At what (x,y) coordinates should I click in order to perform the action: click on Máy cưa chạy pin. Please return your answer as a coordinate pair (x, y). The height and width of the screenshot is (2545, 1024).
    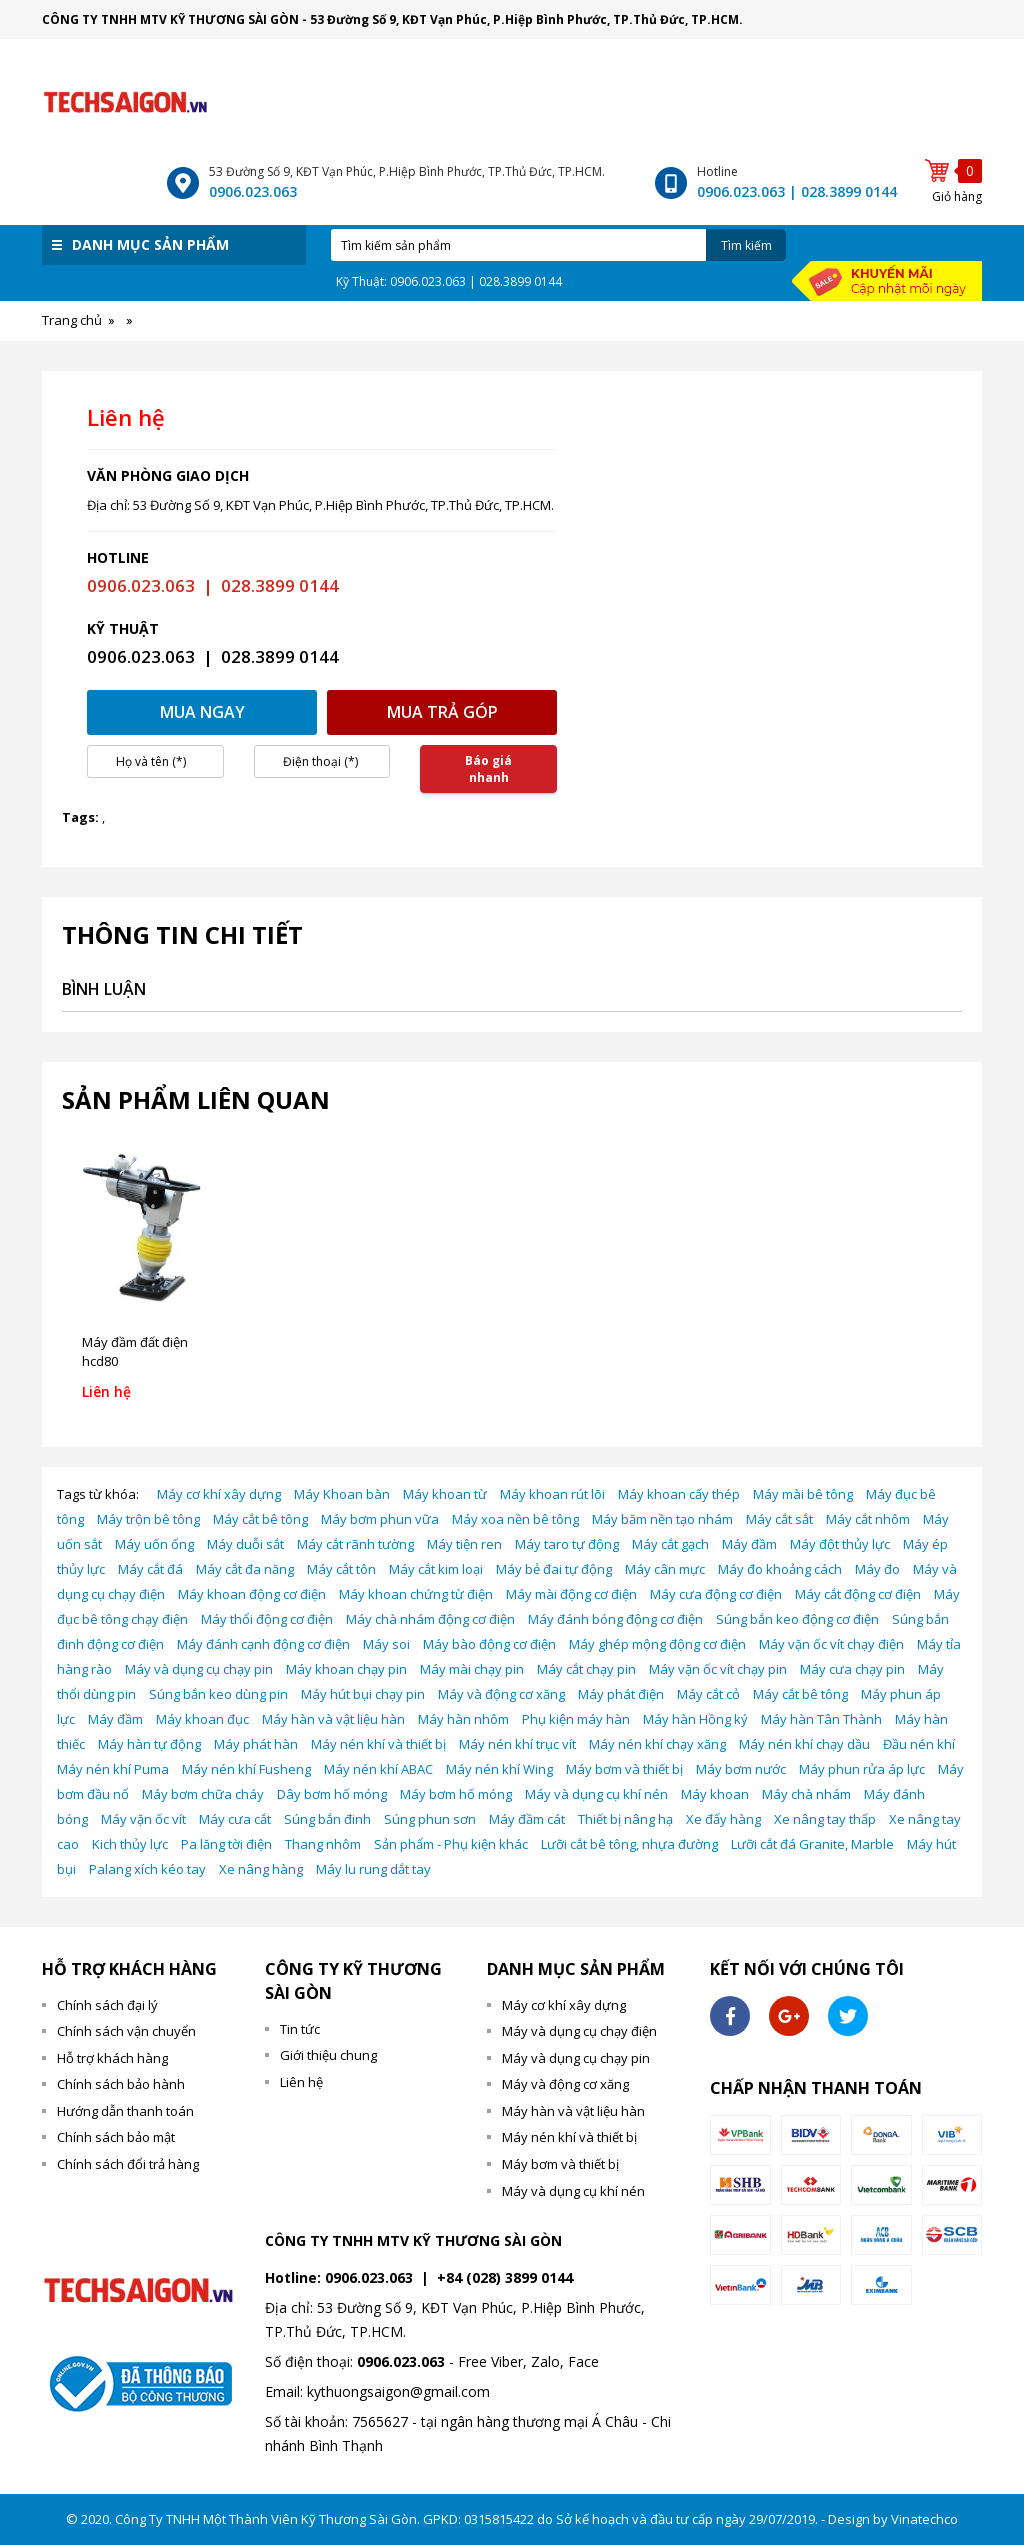
    Looking at the image, I should click on (852, 1669).